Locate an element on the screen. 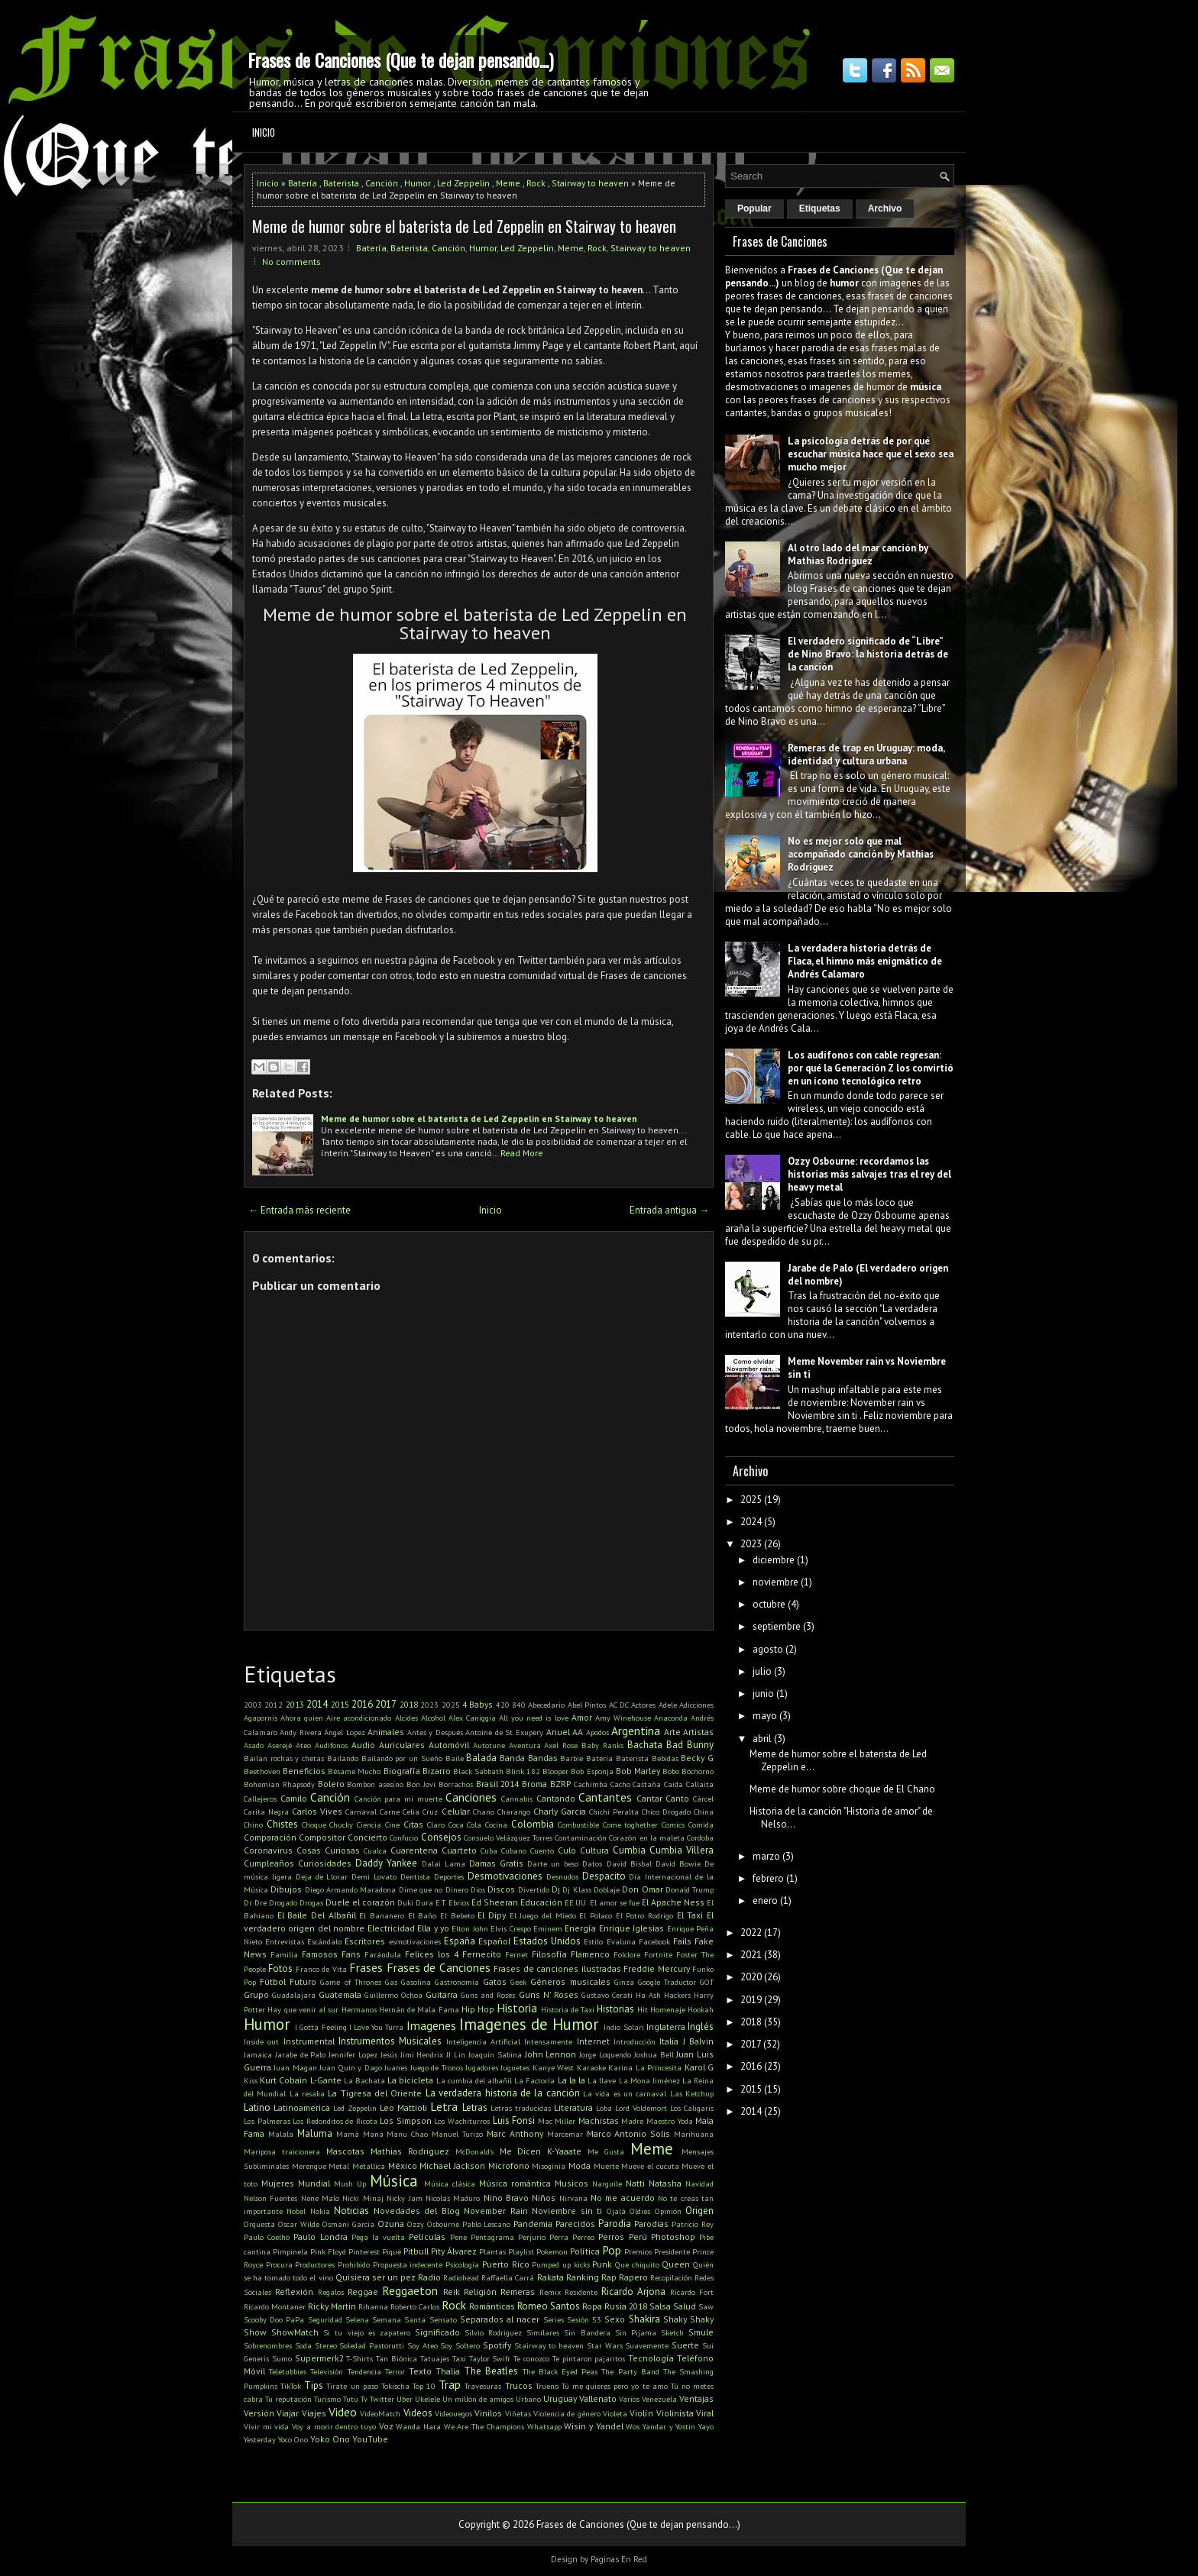 Image resolution: width=1198 pixels, height=2576 pixels. All you need is love is located at coordinates (533, 1717).